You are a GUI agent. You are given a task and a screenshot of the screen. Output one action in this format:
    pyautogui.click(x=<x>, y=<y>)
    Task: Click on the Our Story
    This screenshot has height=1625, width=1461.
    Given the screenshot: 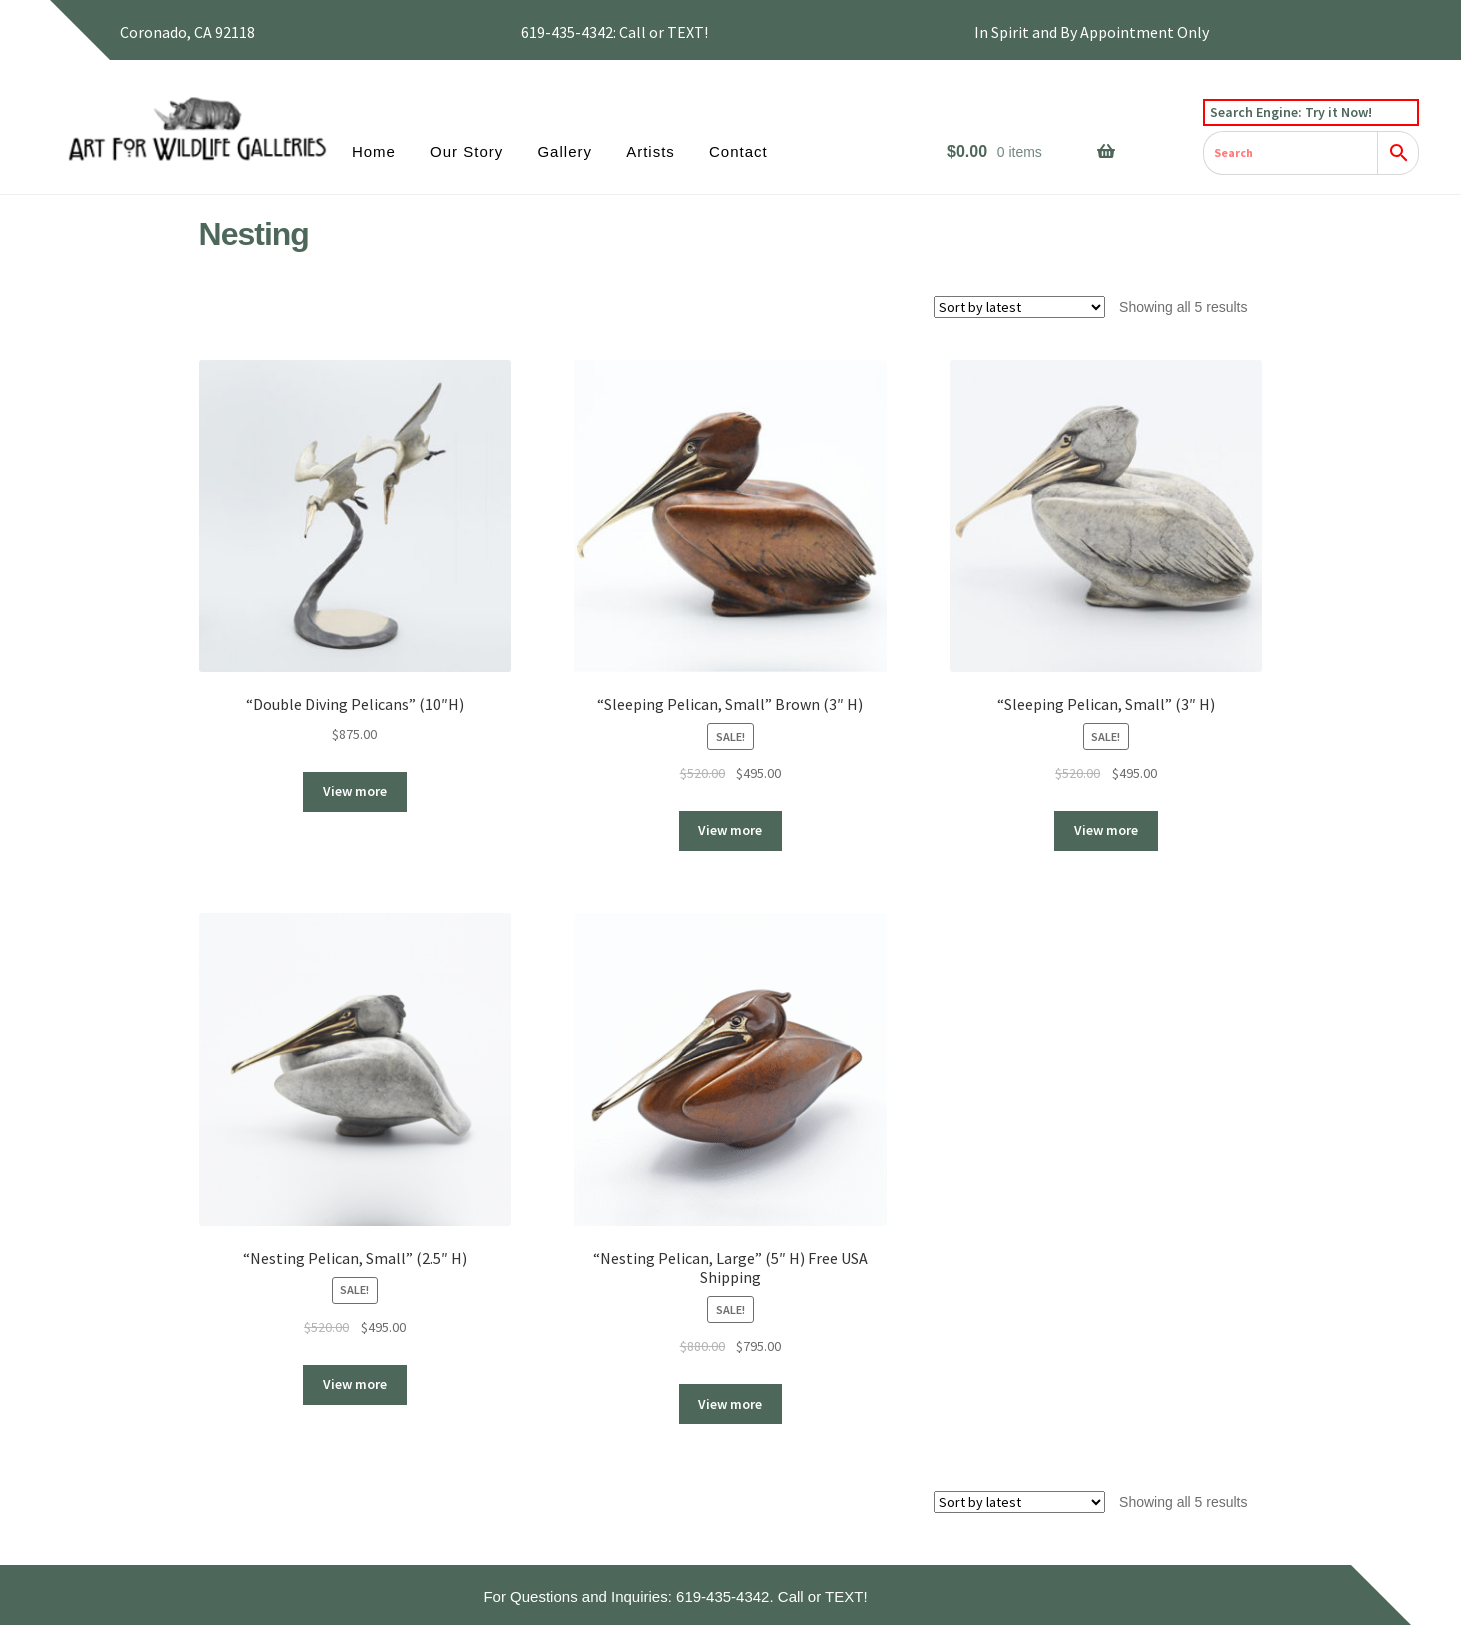 What is the action you would take?
    pyautogui.click(x=466, y=151)
    